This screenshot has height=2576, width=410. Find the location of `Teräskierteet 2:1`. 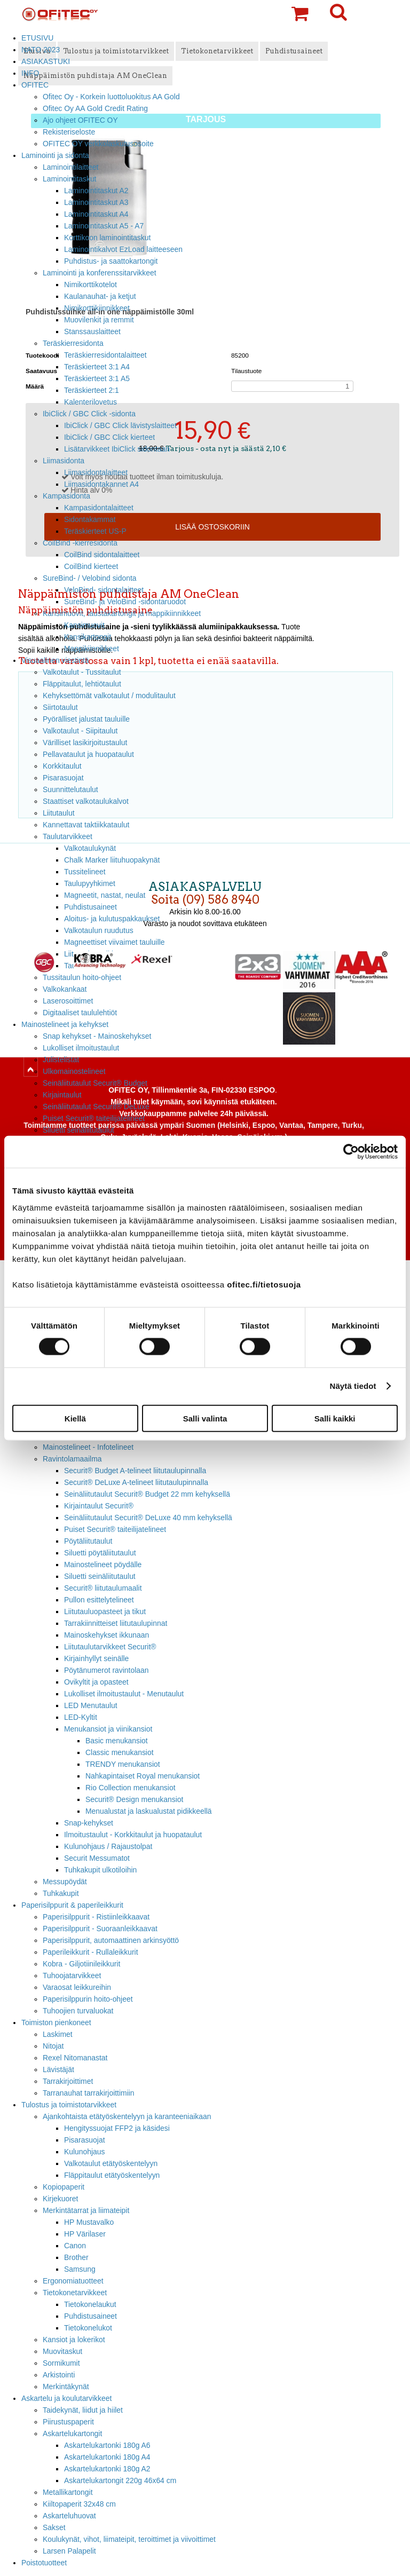

Teräskierteet 2:1 is located at coordinates (91, 390).